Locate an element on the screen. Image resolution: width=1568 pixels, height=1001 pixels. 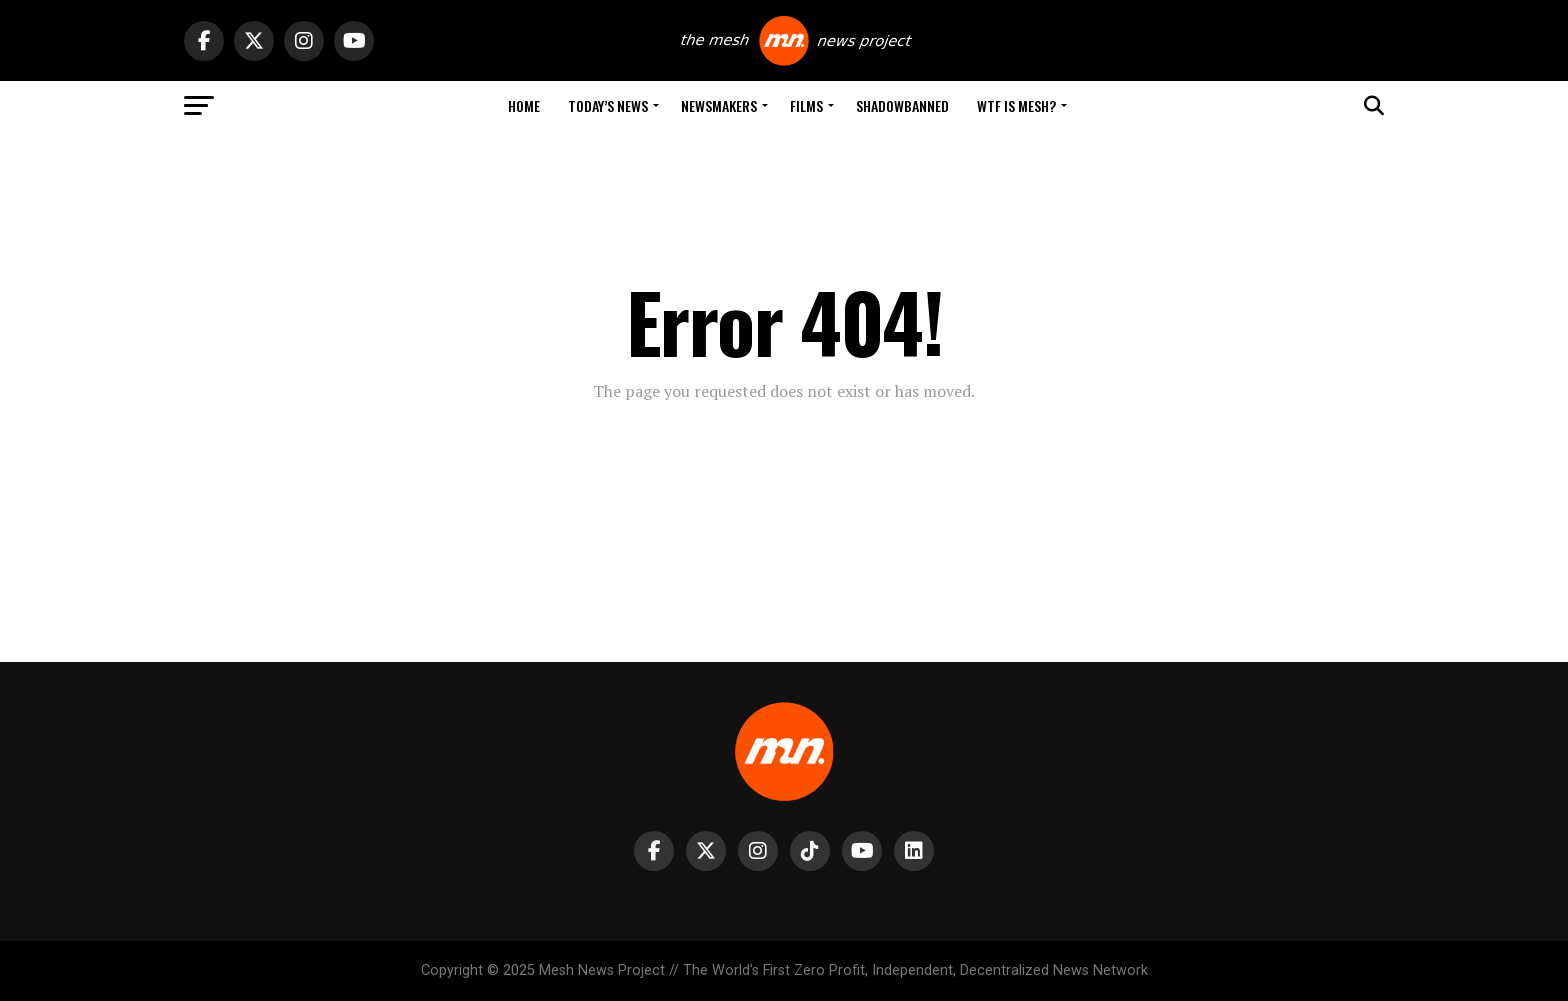
WTF is Mesh? is located at coordinates (1016, 105).